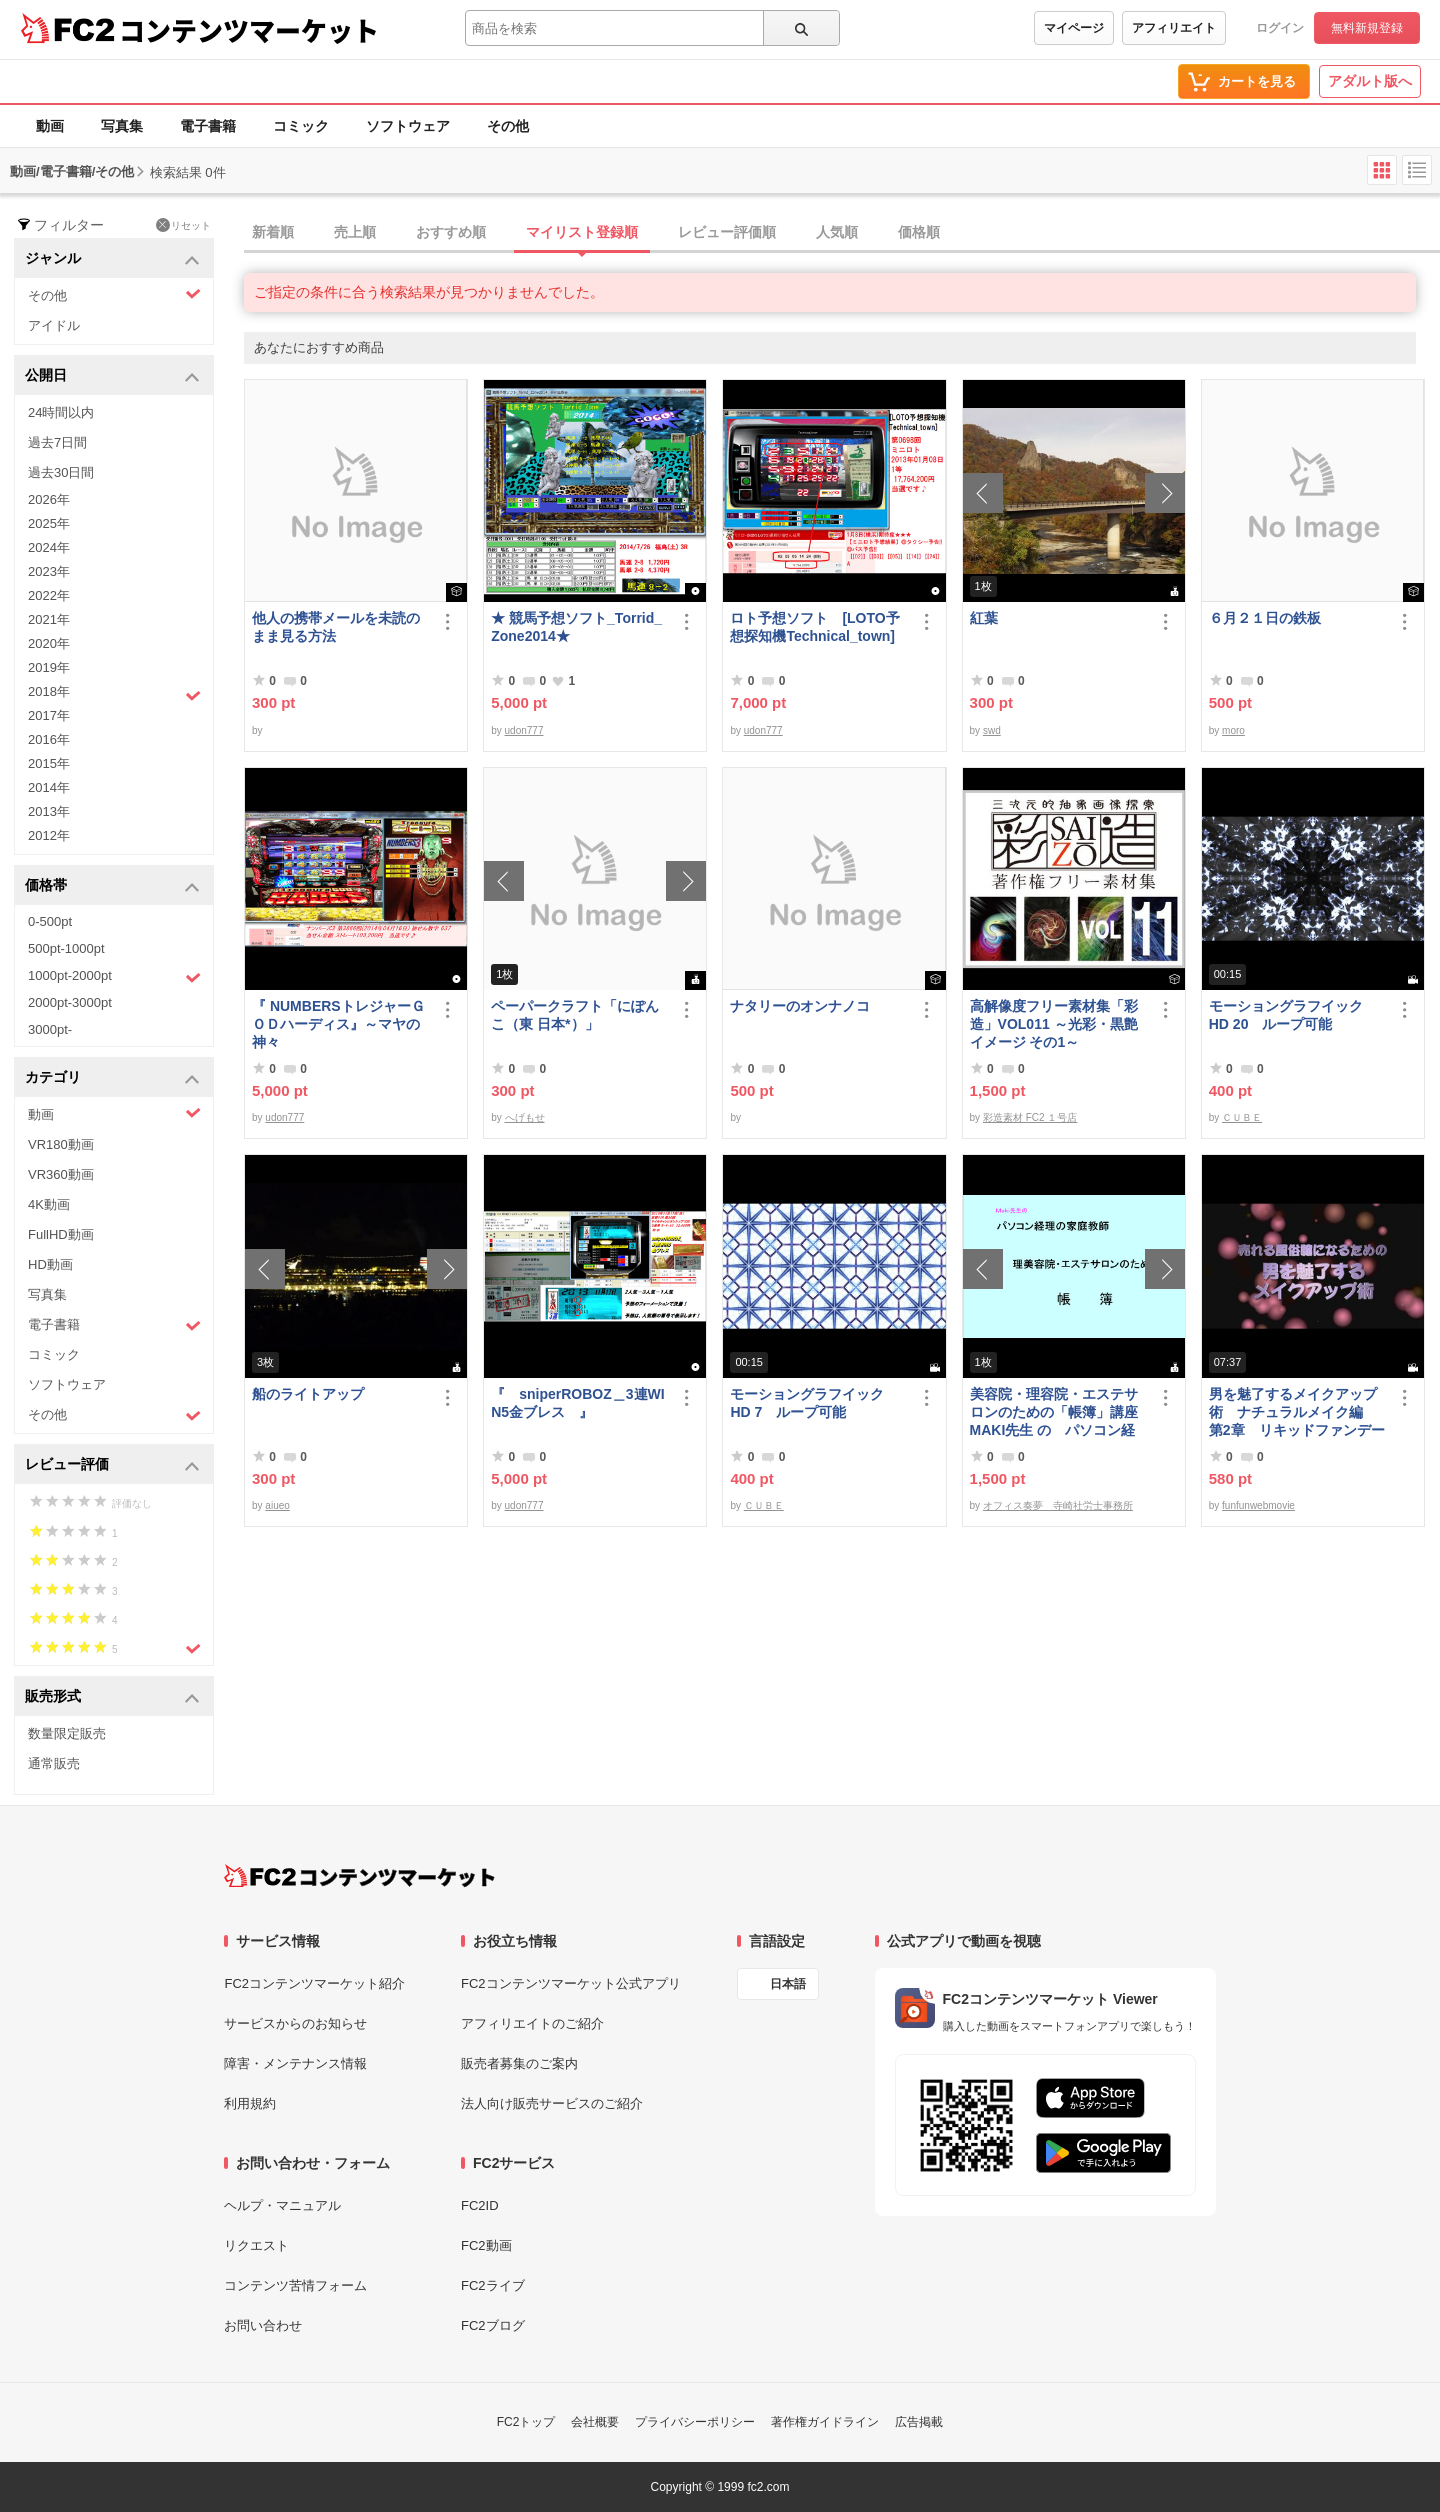 The image size is (1440, 2512). Describe the element at coordinates (61, 1174) in the screenshot. I see `VR360動画` at that location.